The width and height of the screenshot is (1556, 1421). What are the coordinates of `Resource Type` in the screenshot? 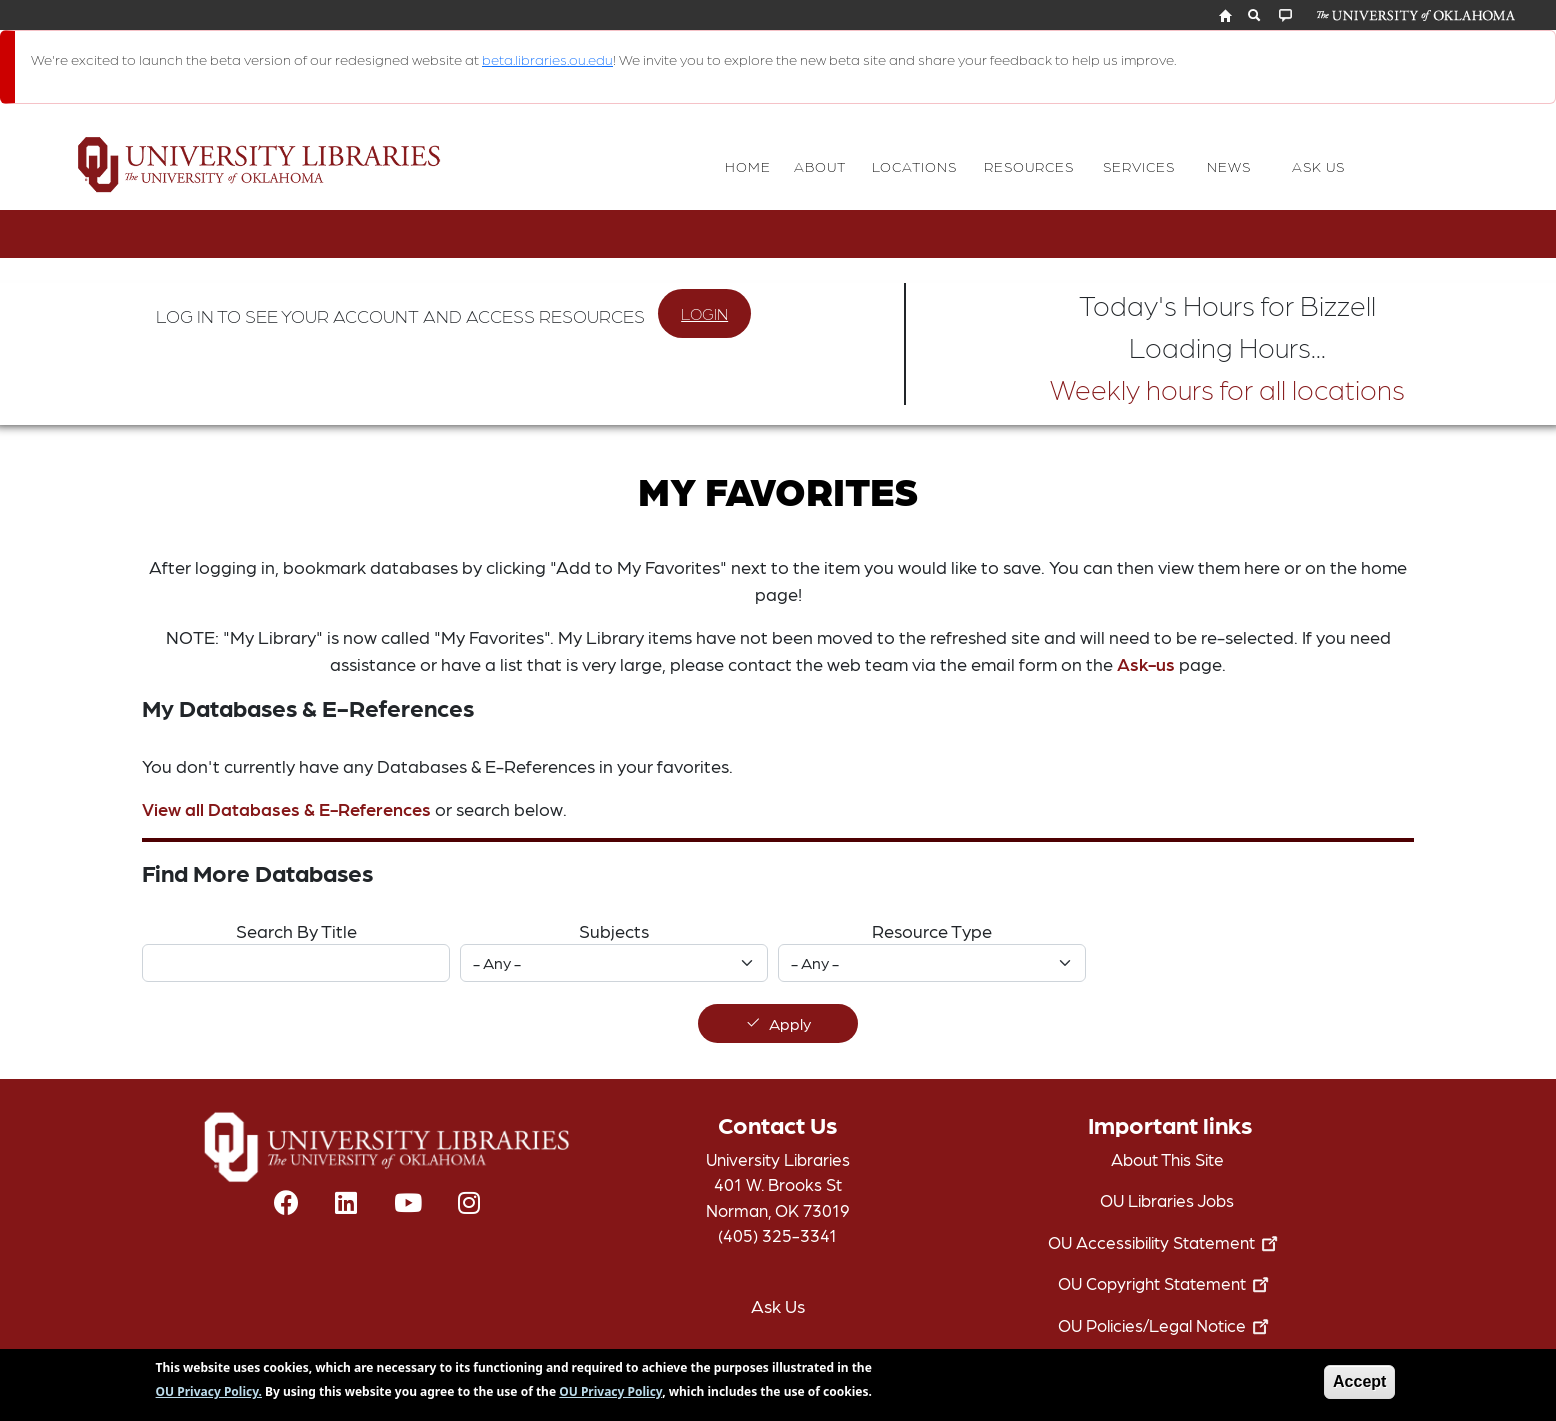 It's located at (932, 930).